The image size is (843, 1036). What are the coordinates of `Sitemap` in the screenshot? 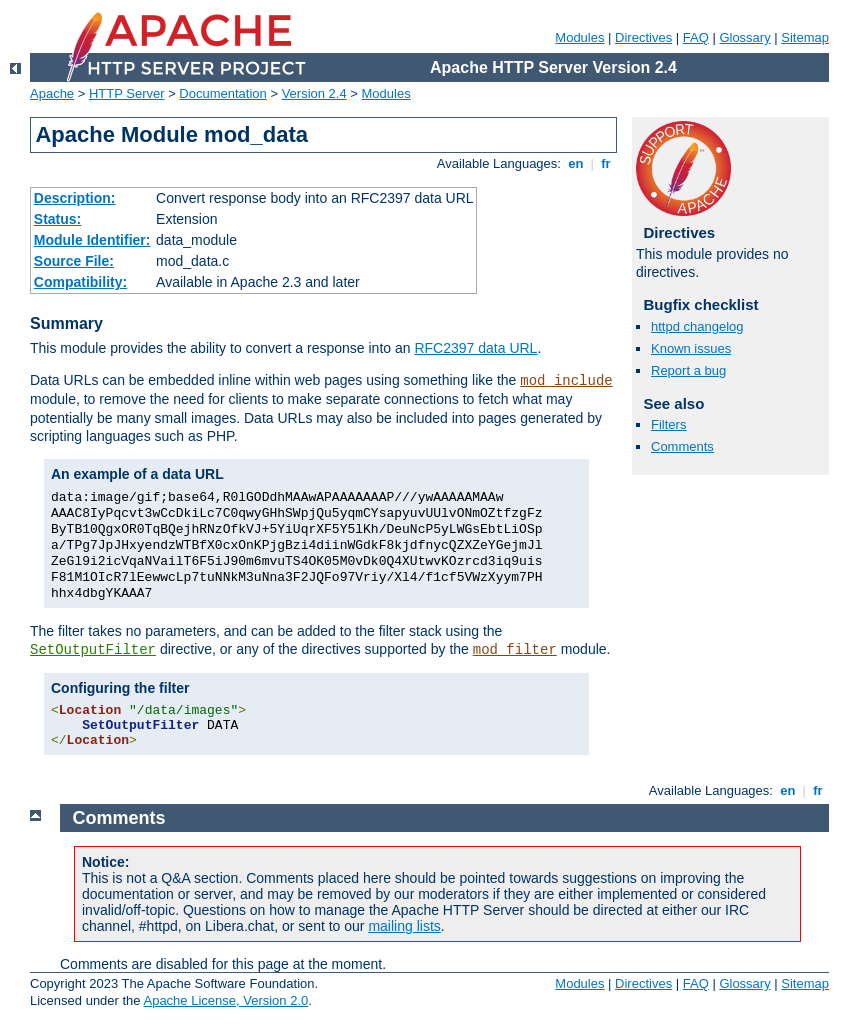 It's located at (805, 37).